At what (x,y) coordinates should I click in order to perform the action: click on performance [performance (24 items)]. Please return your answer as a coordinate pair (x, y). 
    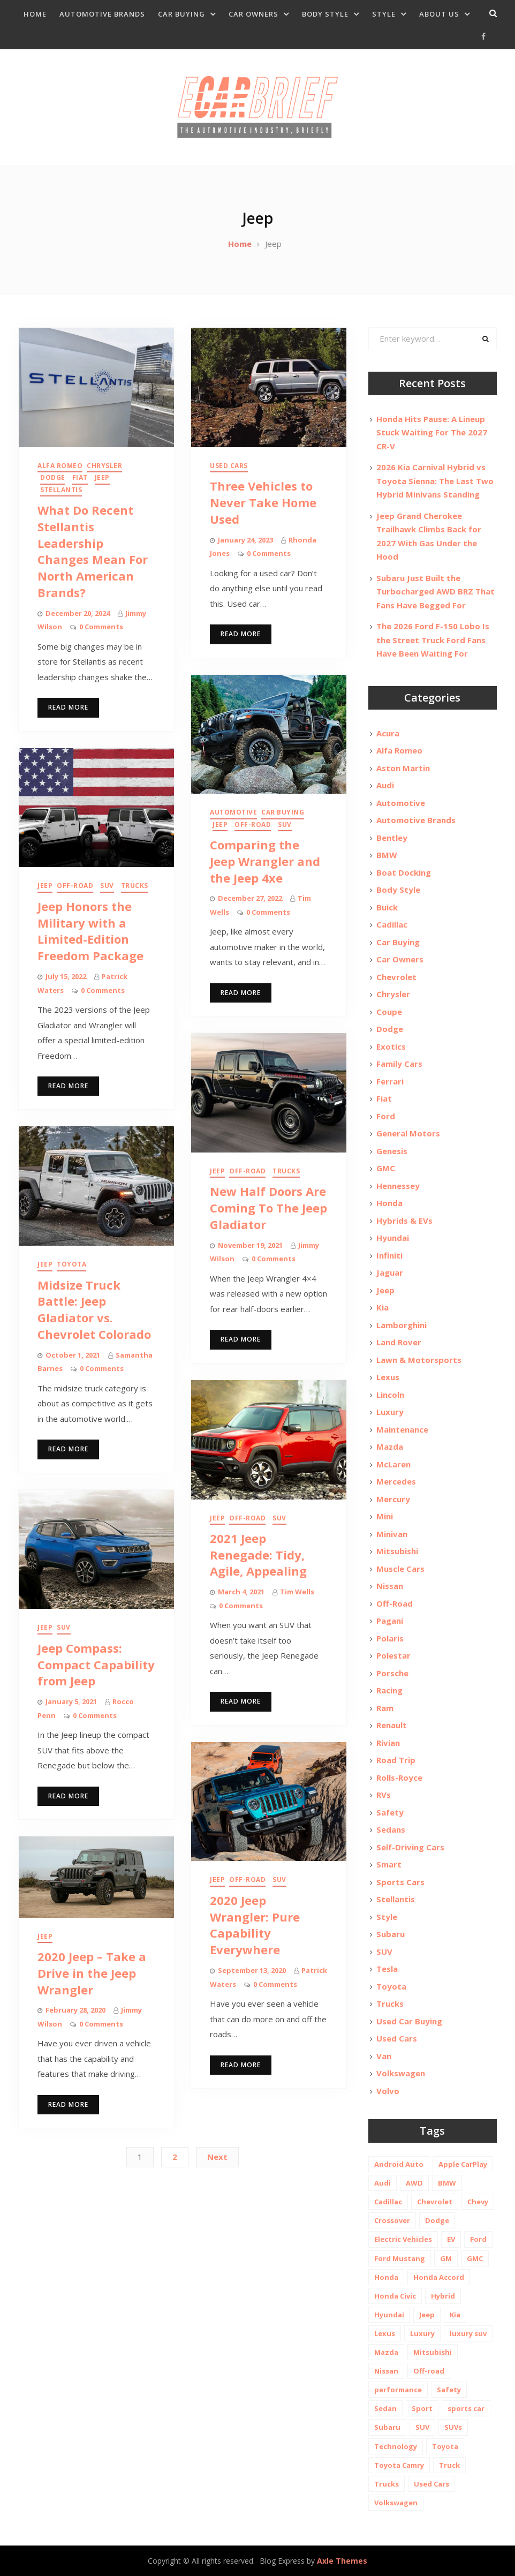
    Looking at the image, I should click on (398, 2389).